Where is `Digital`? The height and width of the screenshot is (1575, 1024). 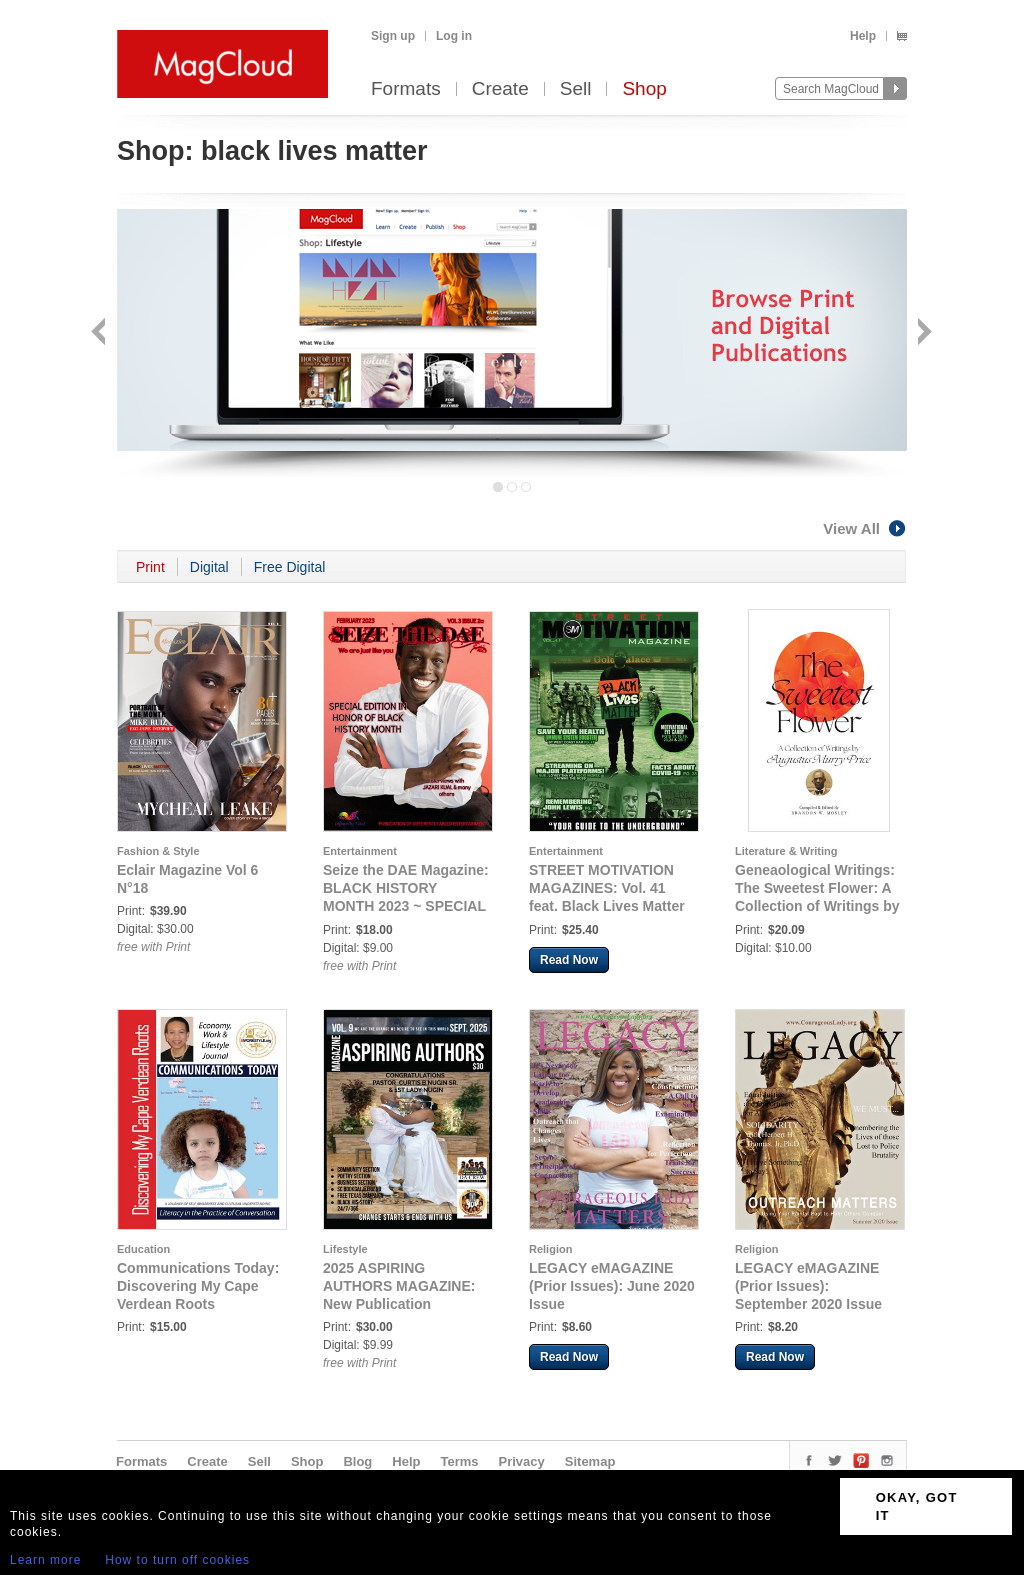 Digital is located at coordinates (209, 567).